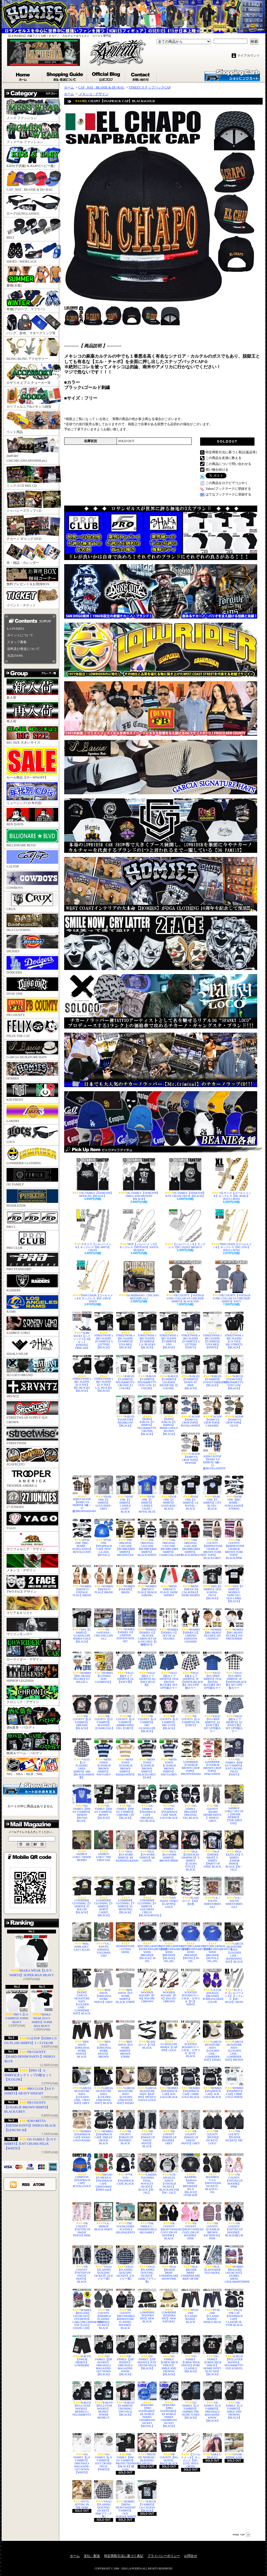 The width and height of the screenshot is (267, 2576). What do you see at coordinates (190, 2306) in the screenshot?
I see `DYSE ONE【CLASSIC JEANS】BLACK` at bounding box center [190, 2306].